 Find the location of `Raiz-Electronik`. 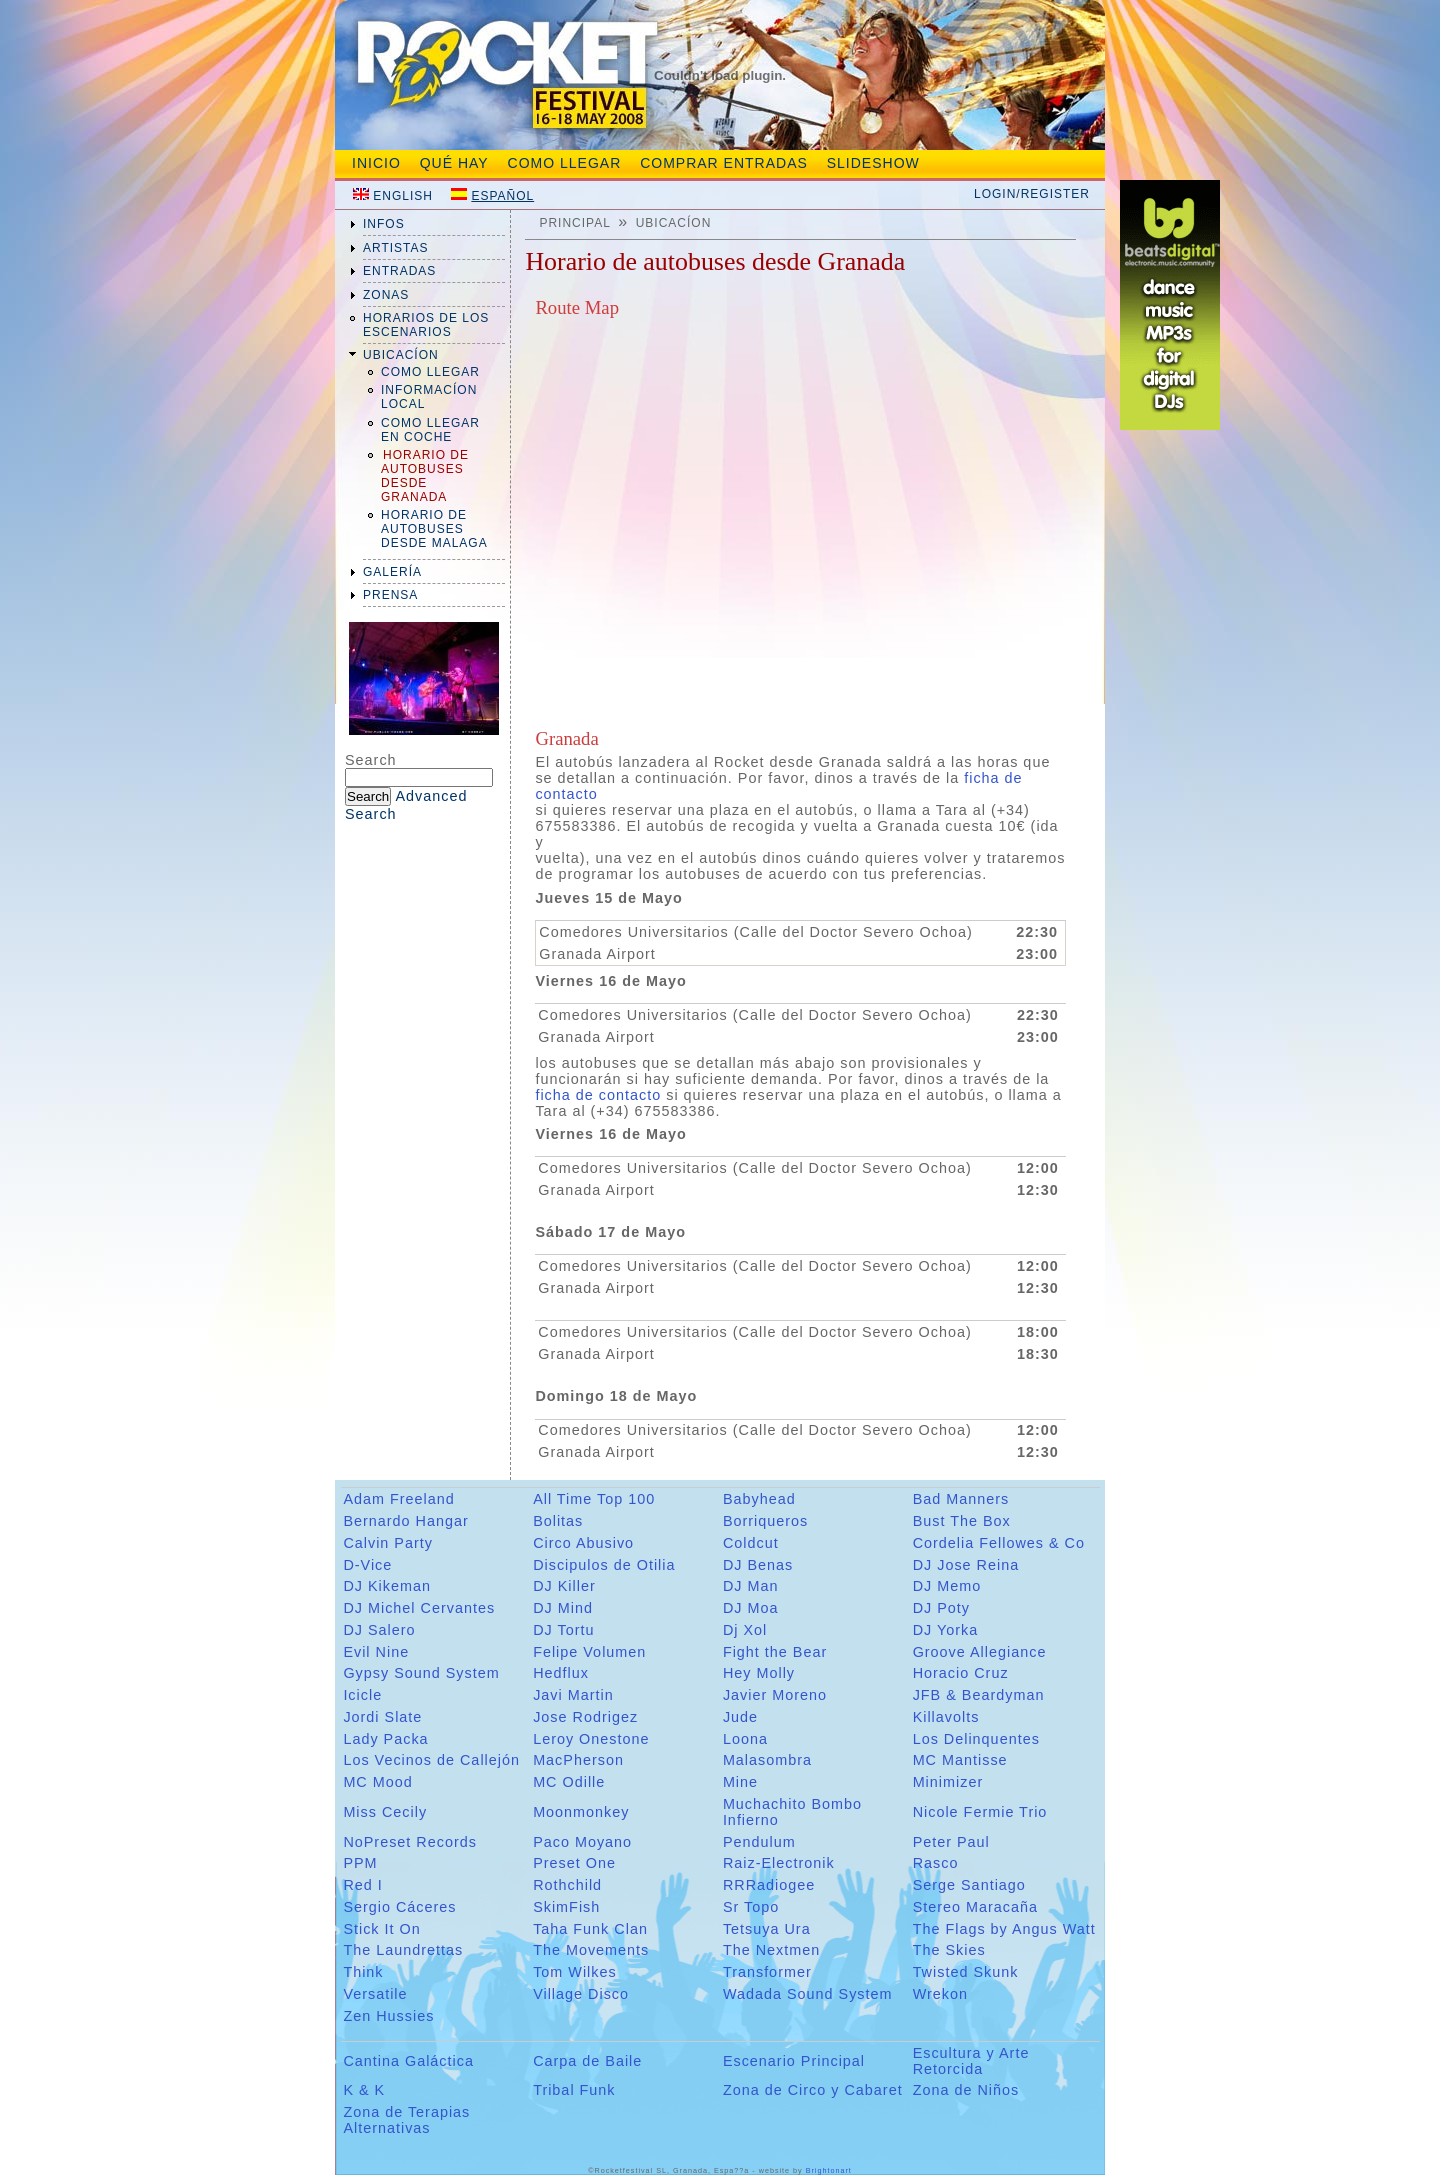

Raiz-Electronik is located at coordinates (779, 1863).